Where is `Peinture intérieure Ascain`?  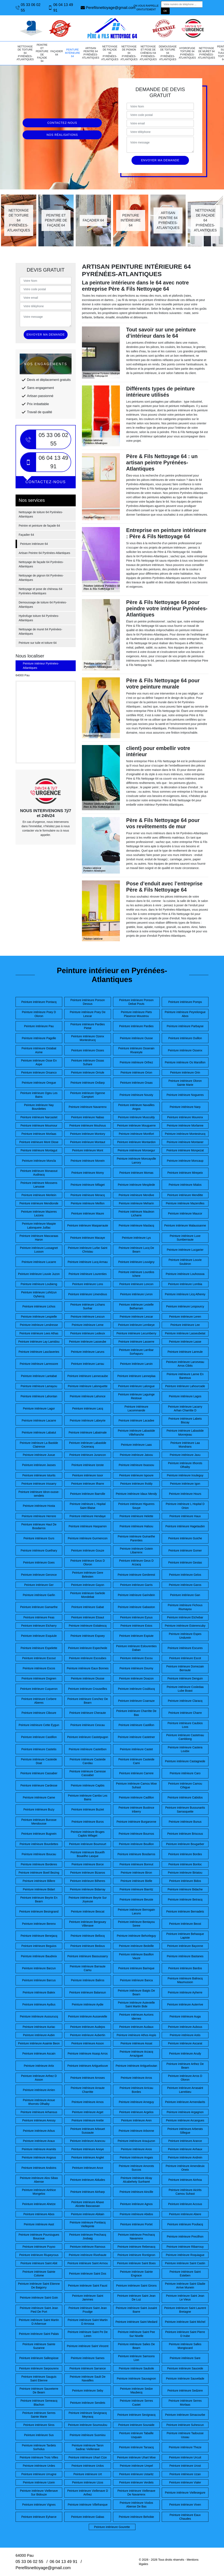
Peinture intérieure Ascain is located at coordinates (39, 2053).